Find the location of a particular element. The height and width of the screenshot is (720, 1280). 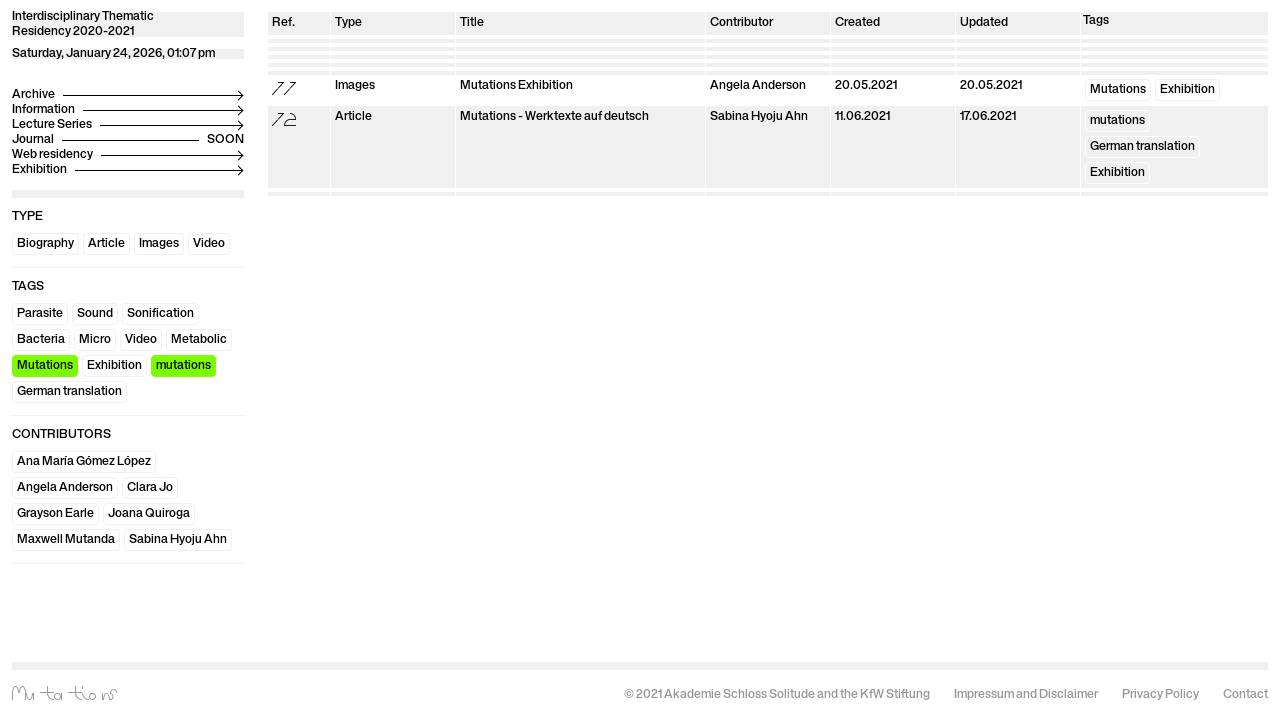

Impressum and Disclaimer is located at coordinates (1026, 695).